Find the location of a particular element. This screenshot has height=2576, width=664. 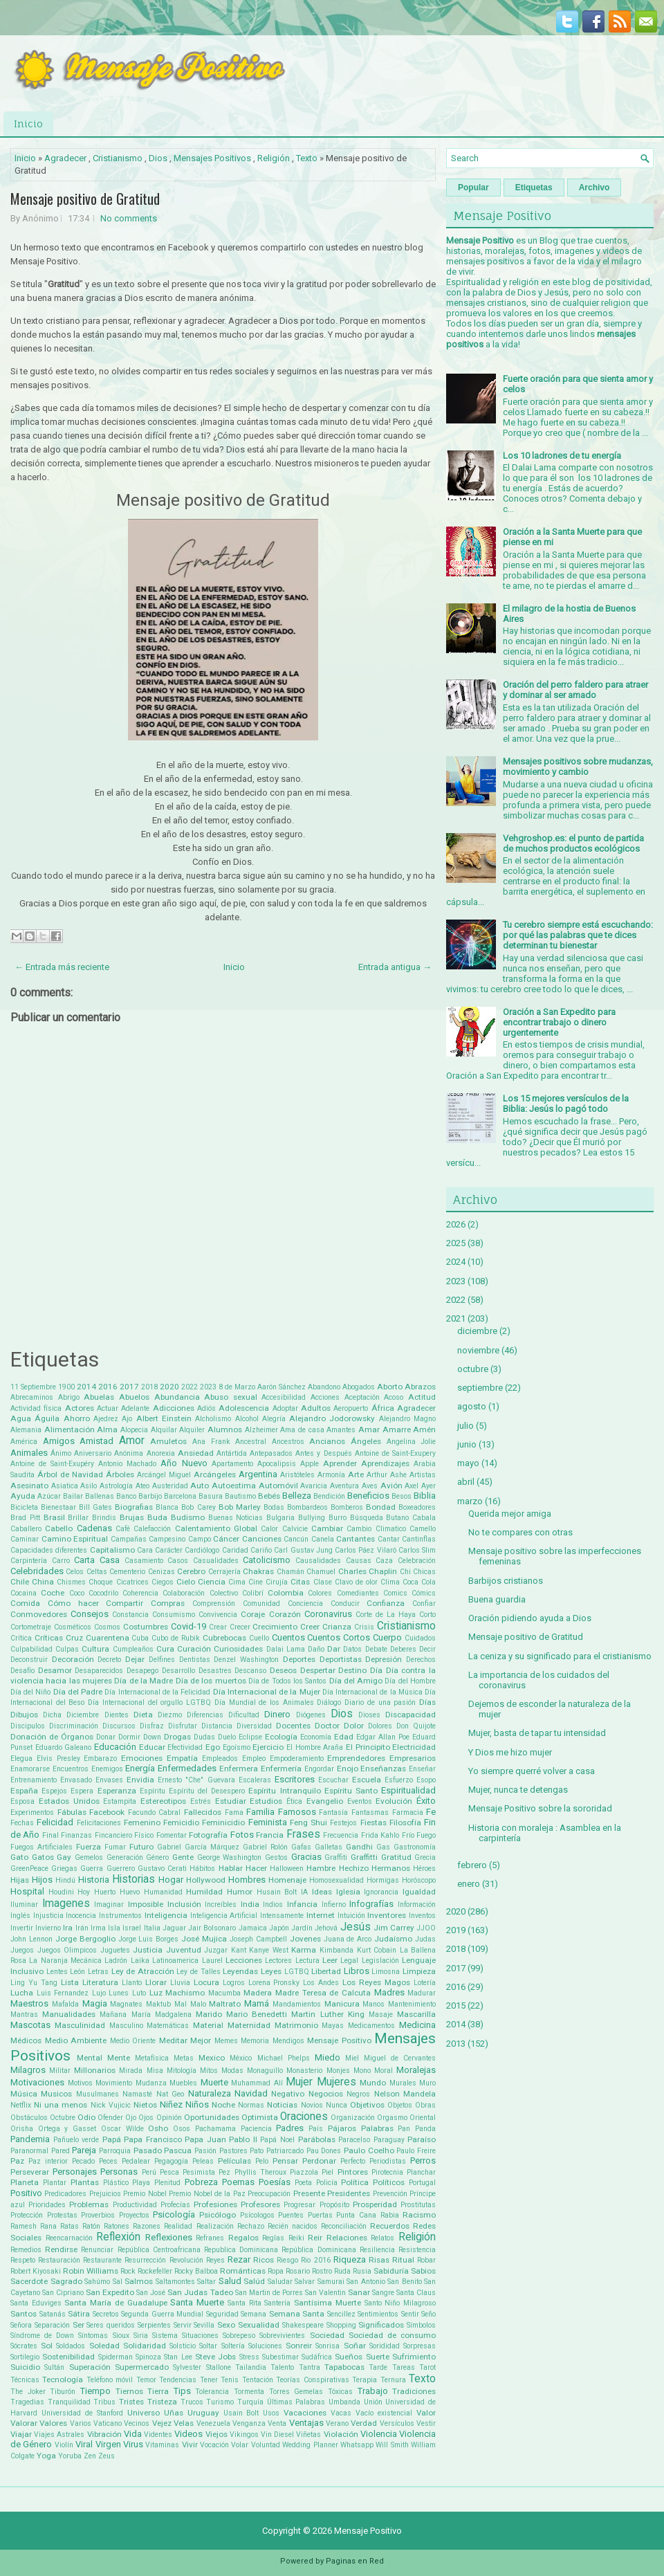

Dejar is located at coordinates (135, 1659).